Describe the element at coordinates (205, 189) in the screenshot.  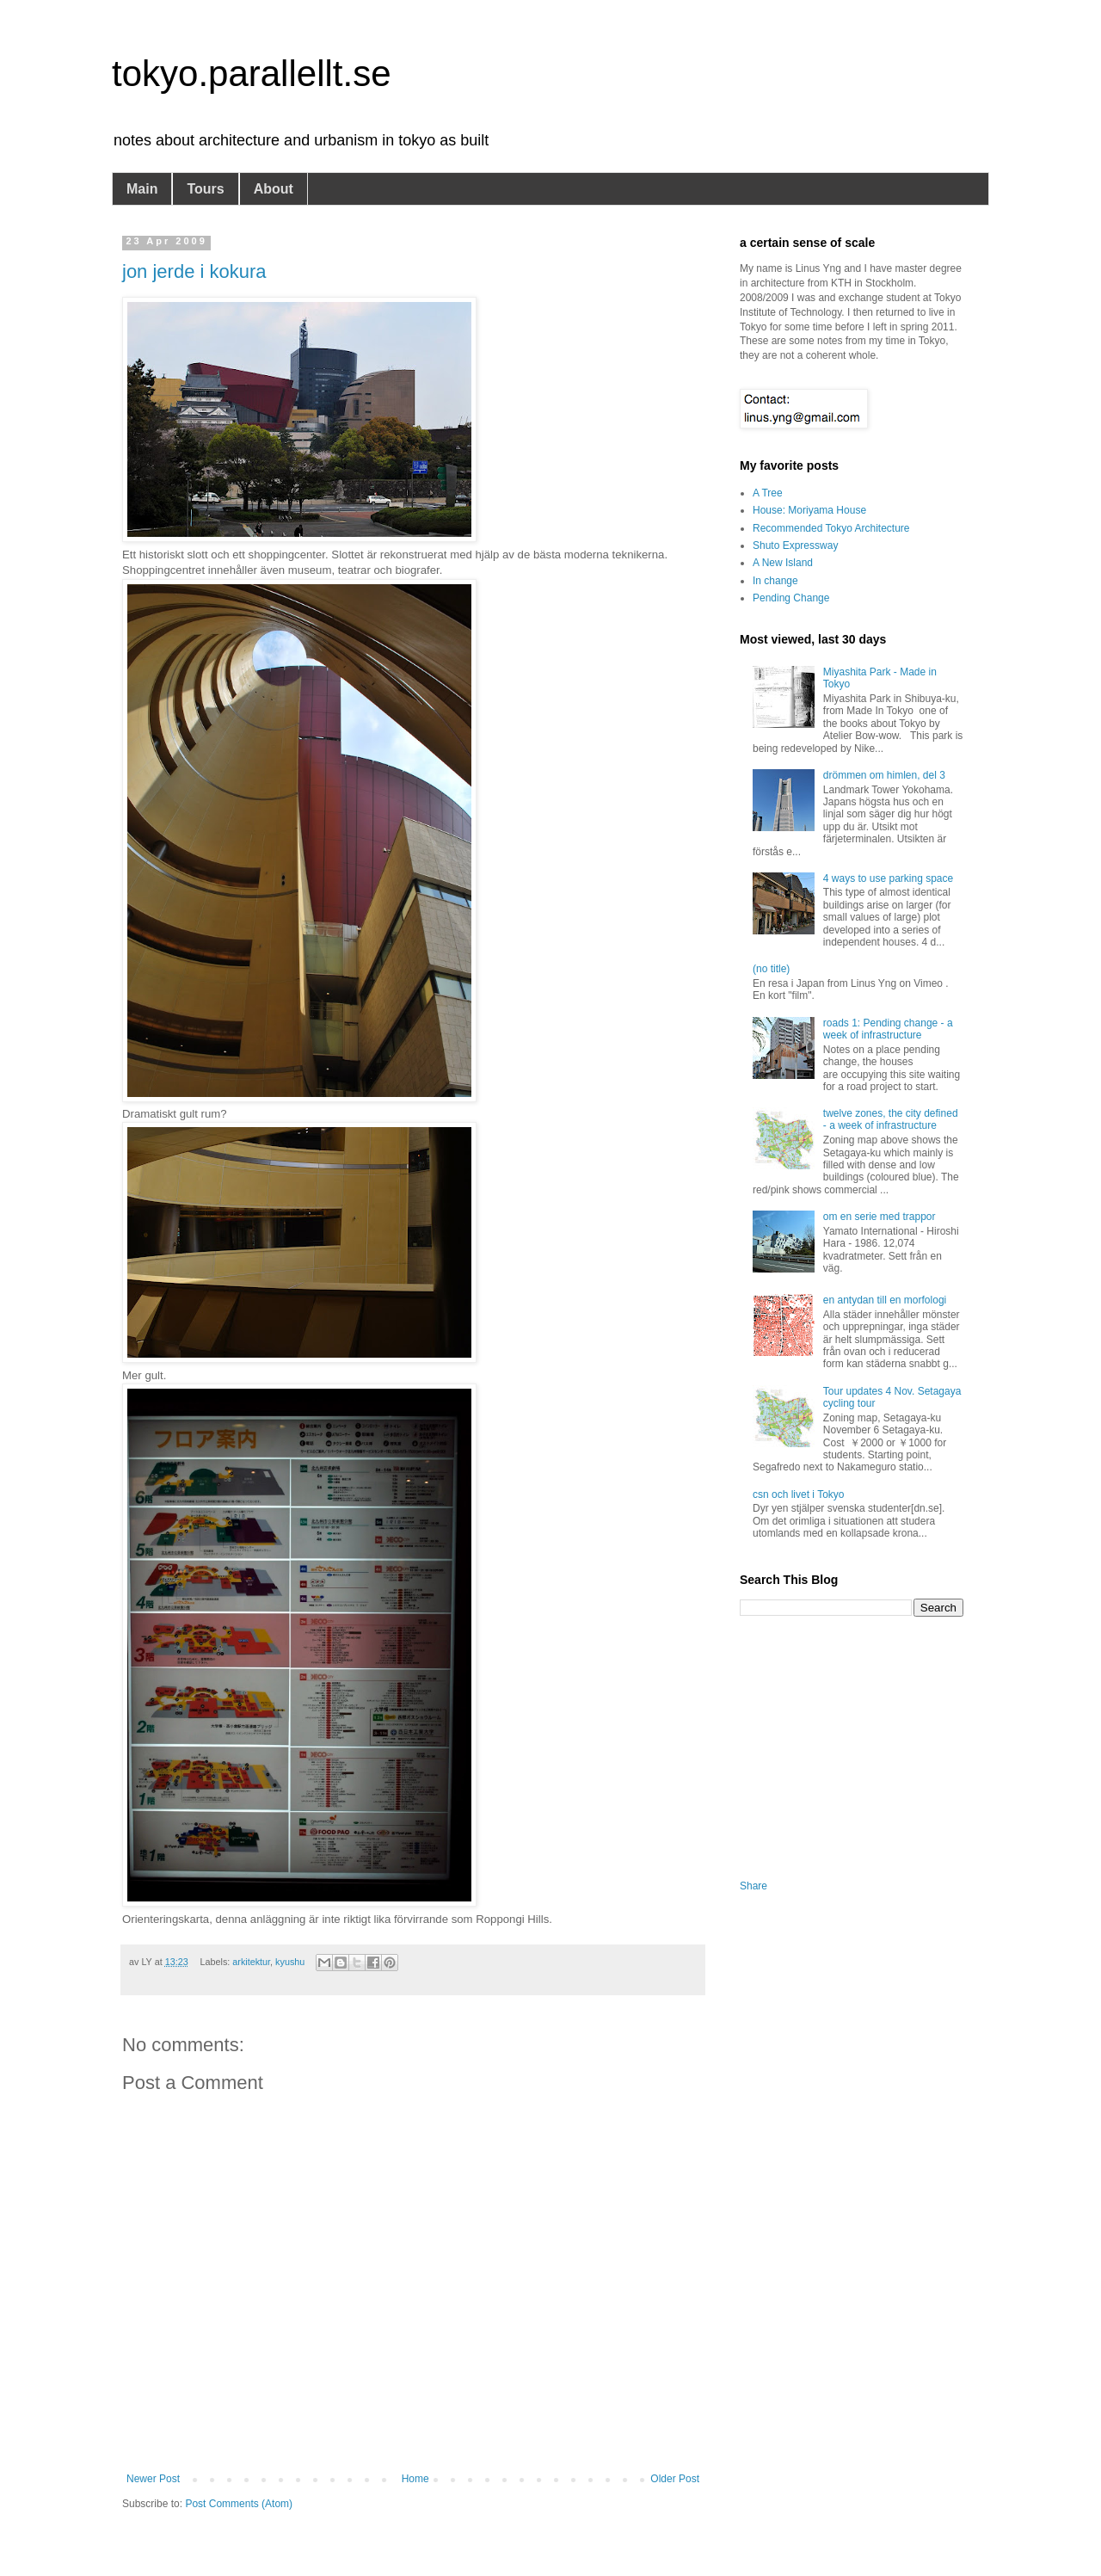
I see `Tours` at that location.